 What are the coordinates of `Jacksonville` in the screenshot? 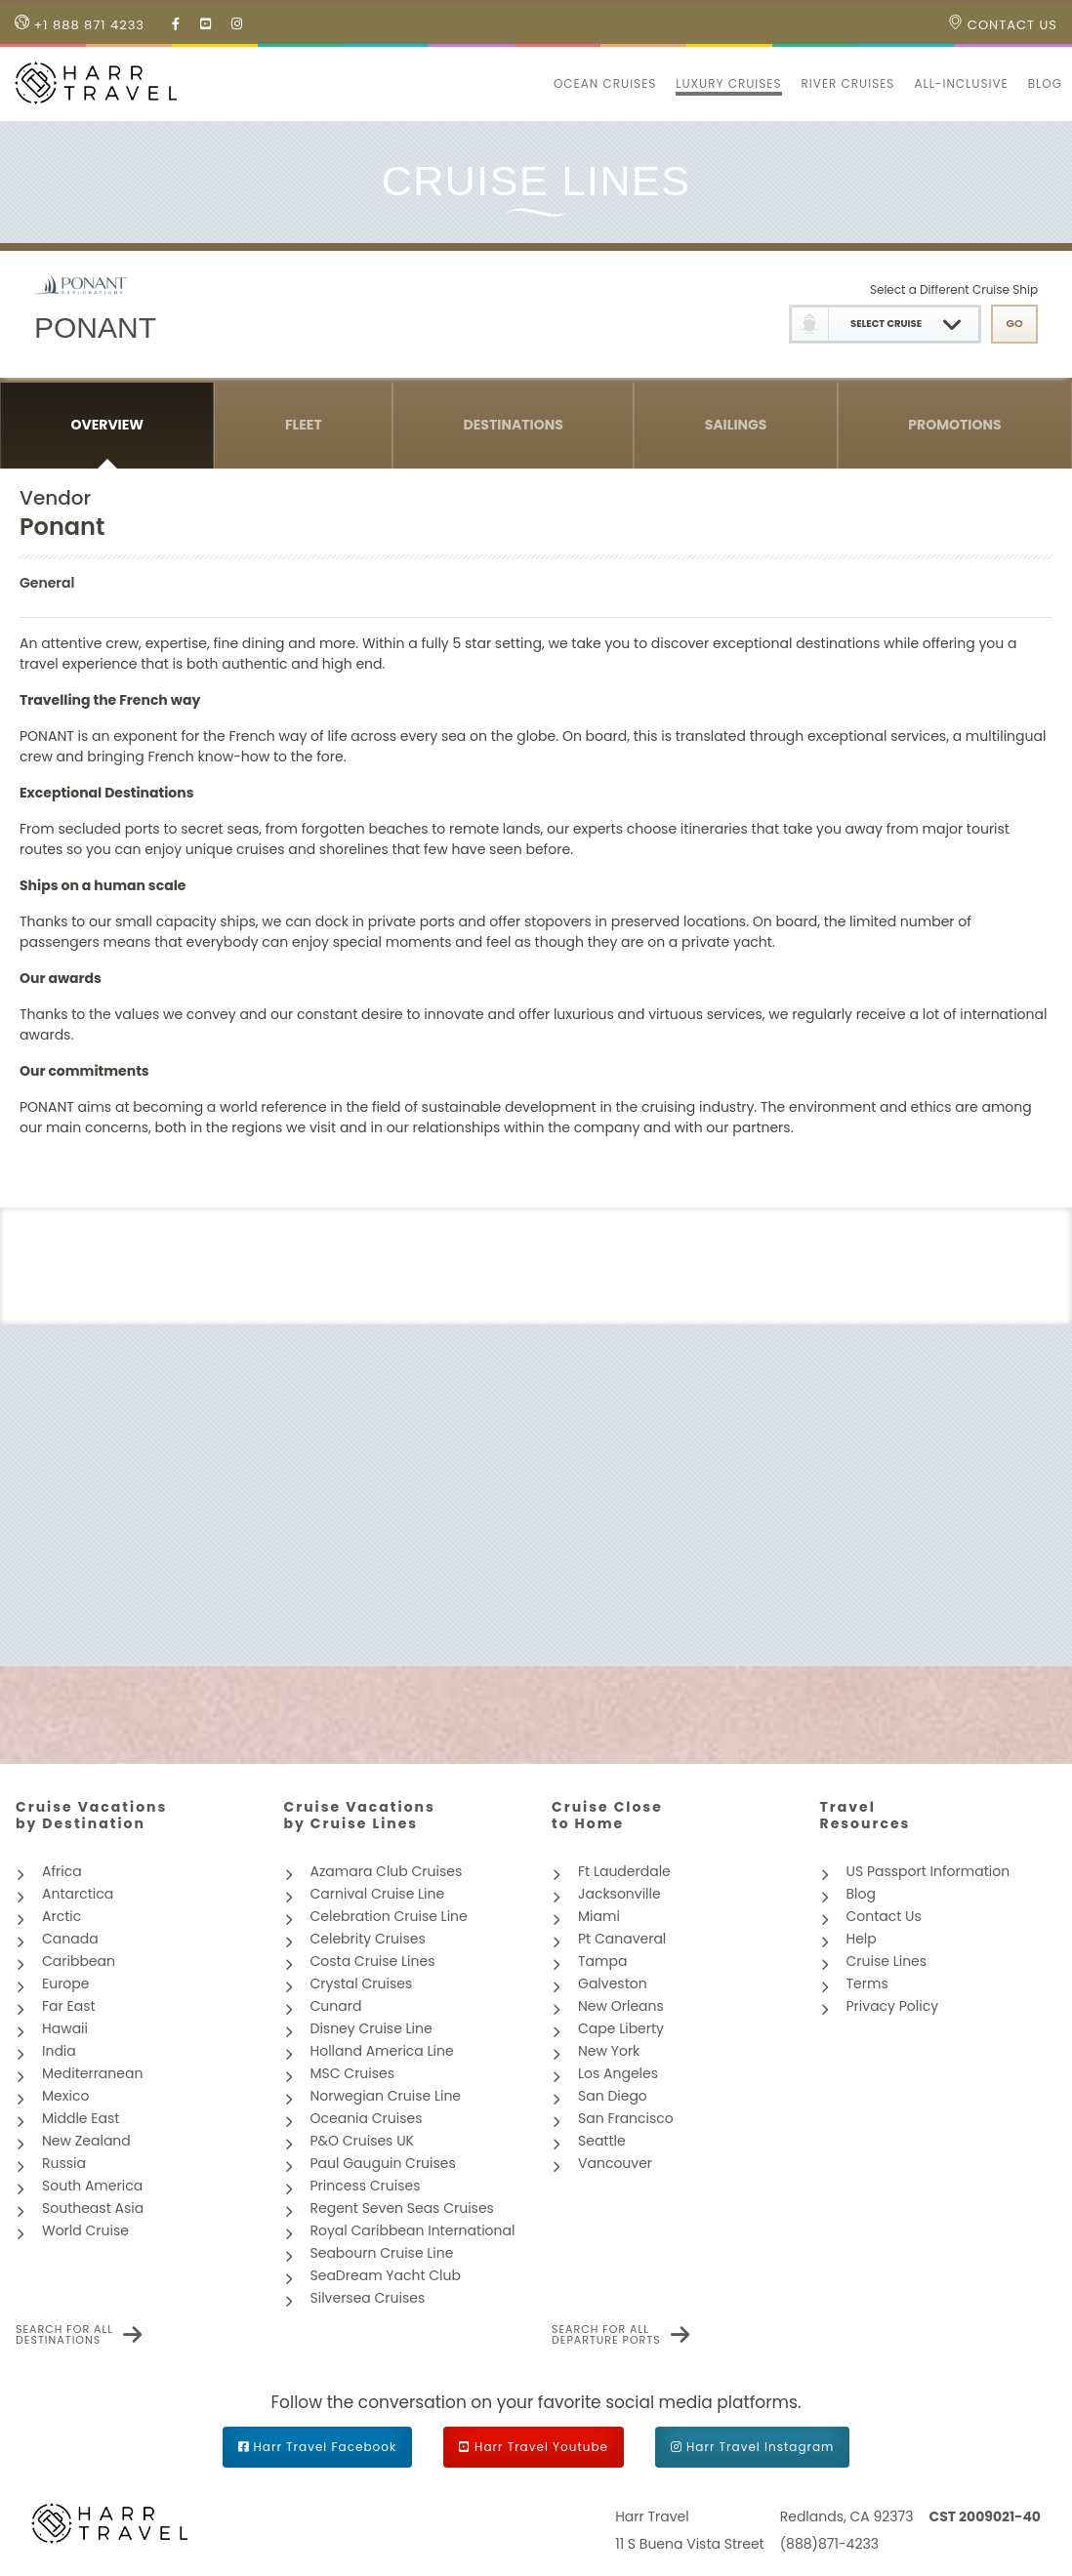 It's located at (619, 1893).